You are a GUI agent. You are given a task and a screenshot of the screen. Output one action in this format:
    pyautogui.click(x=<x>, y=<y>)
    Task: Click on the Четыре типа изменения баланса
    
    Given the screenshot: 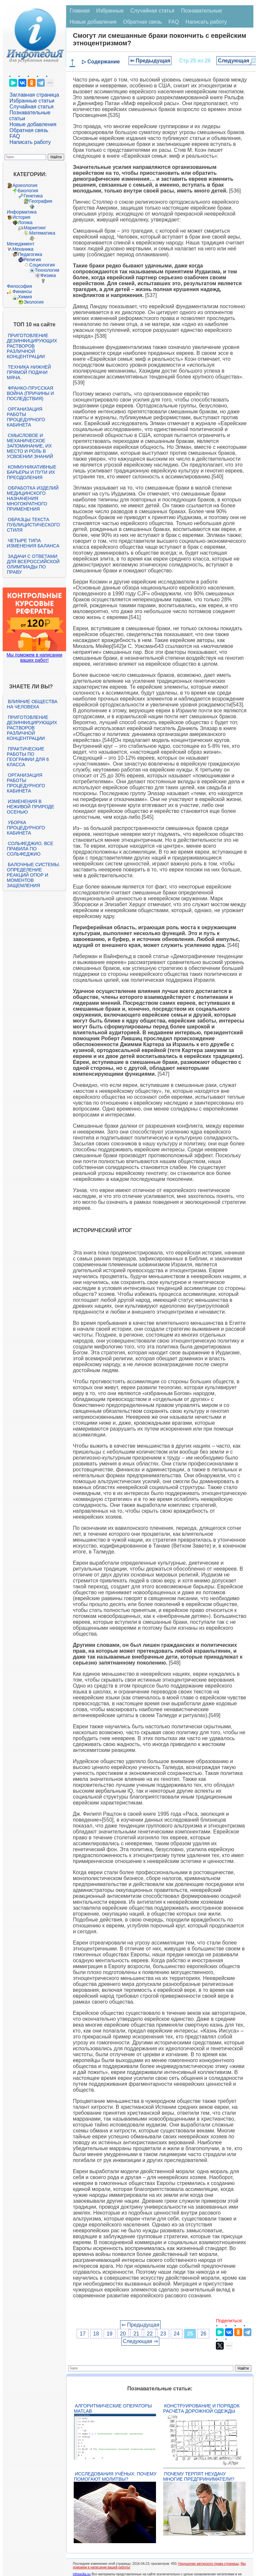 What is the action you would take?
    pyautogui.click(x=33, y=543)
    